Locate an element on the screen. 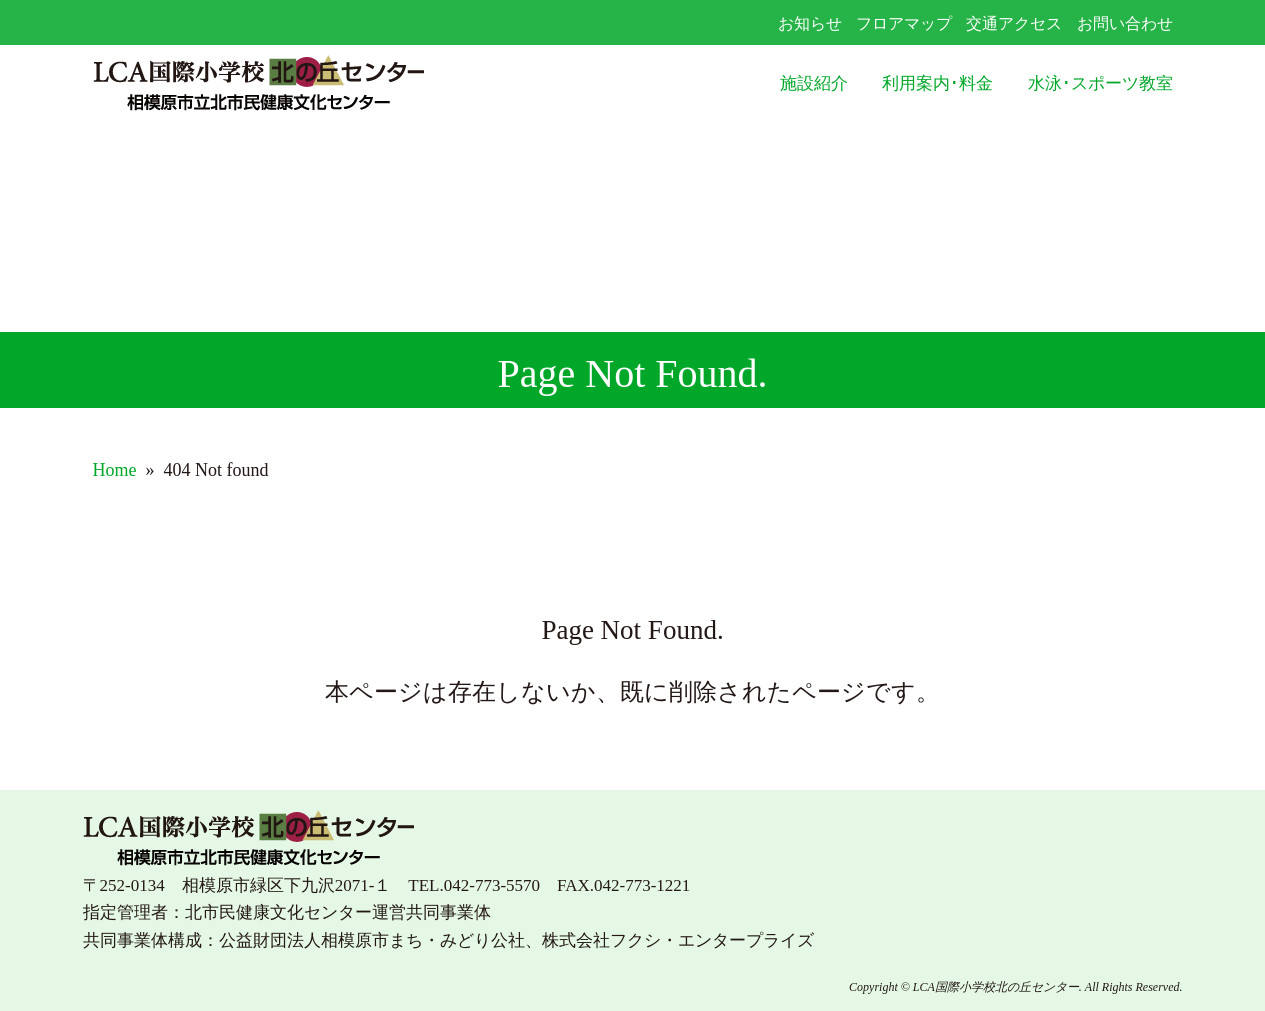 This screenshot has height=1011, width=1265. 施設紹介 is located at coordinates (814, 83).